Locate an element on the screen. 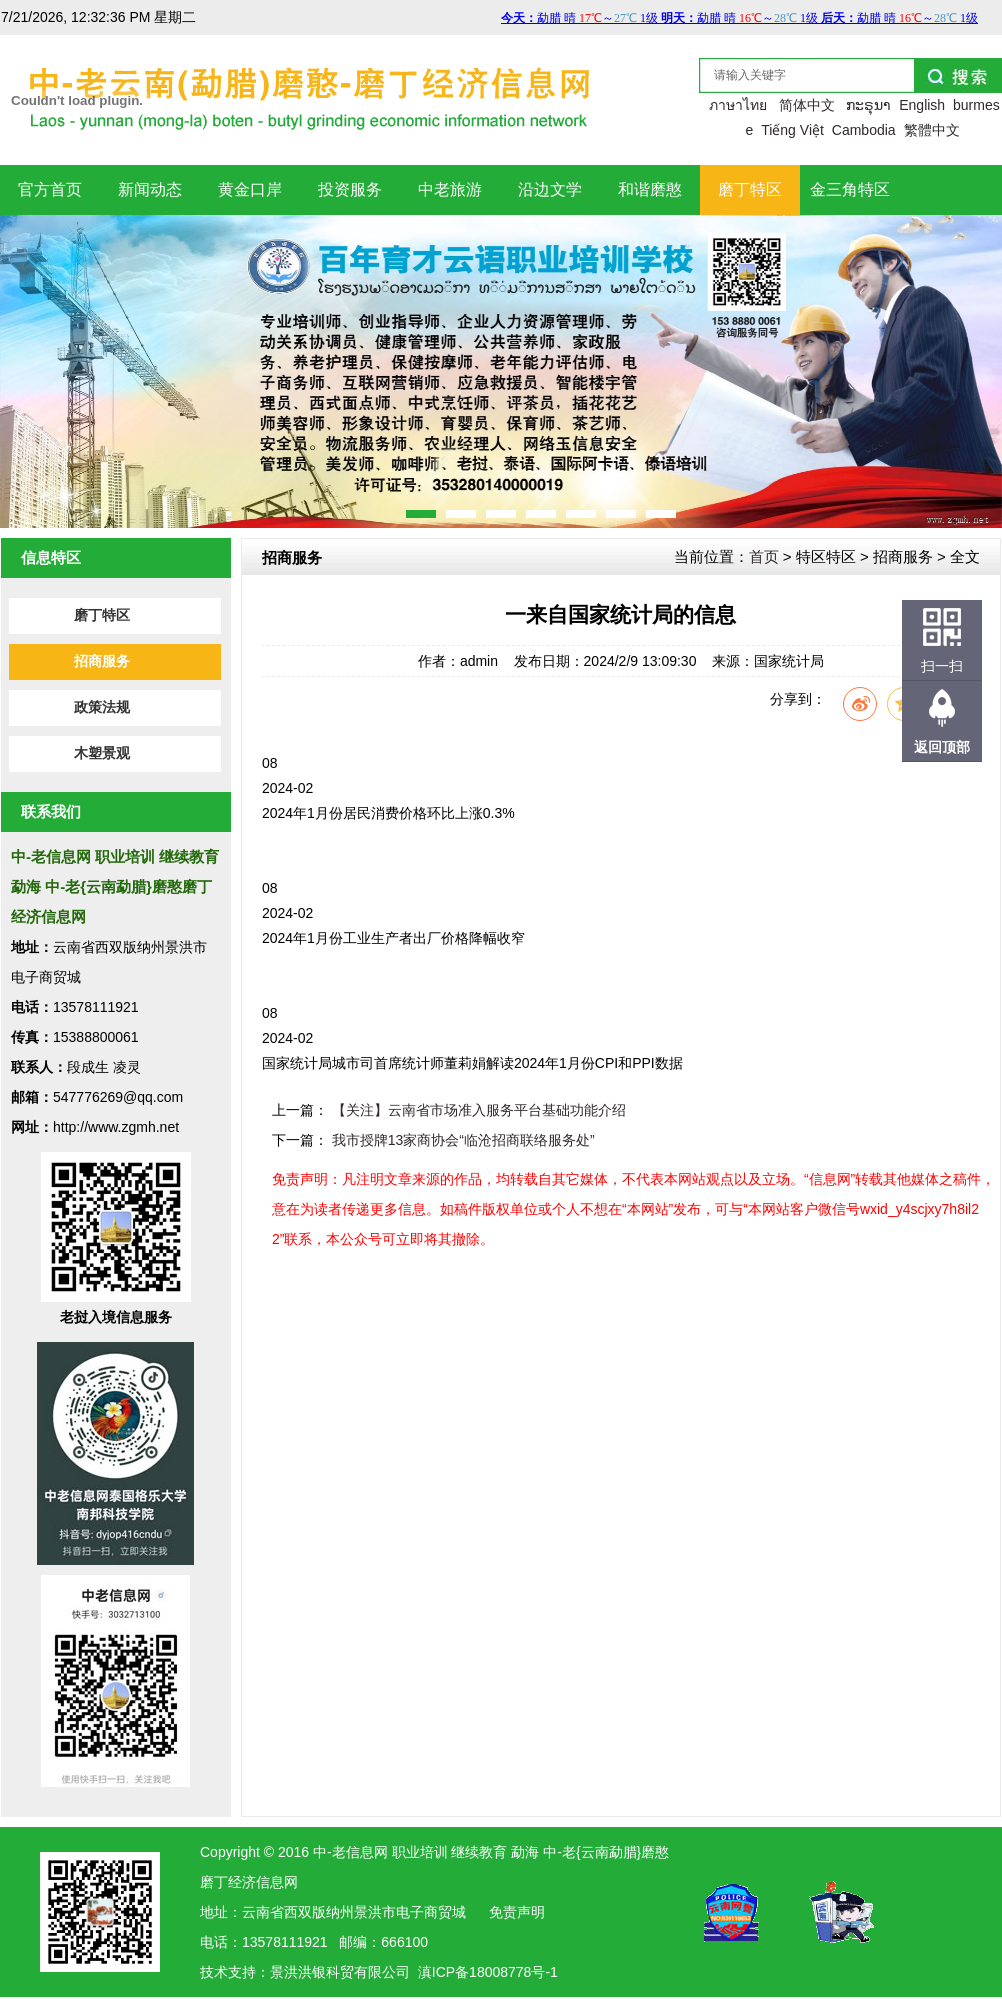 This screenshot has height=2000, width=1002. English is located at coordinates (922, 105).